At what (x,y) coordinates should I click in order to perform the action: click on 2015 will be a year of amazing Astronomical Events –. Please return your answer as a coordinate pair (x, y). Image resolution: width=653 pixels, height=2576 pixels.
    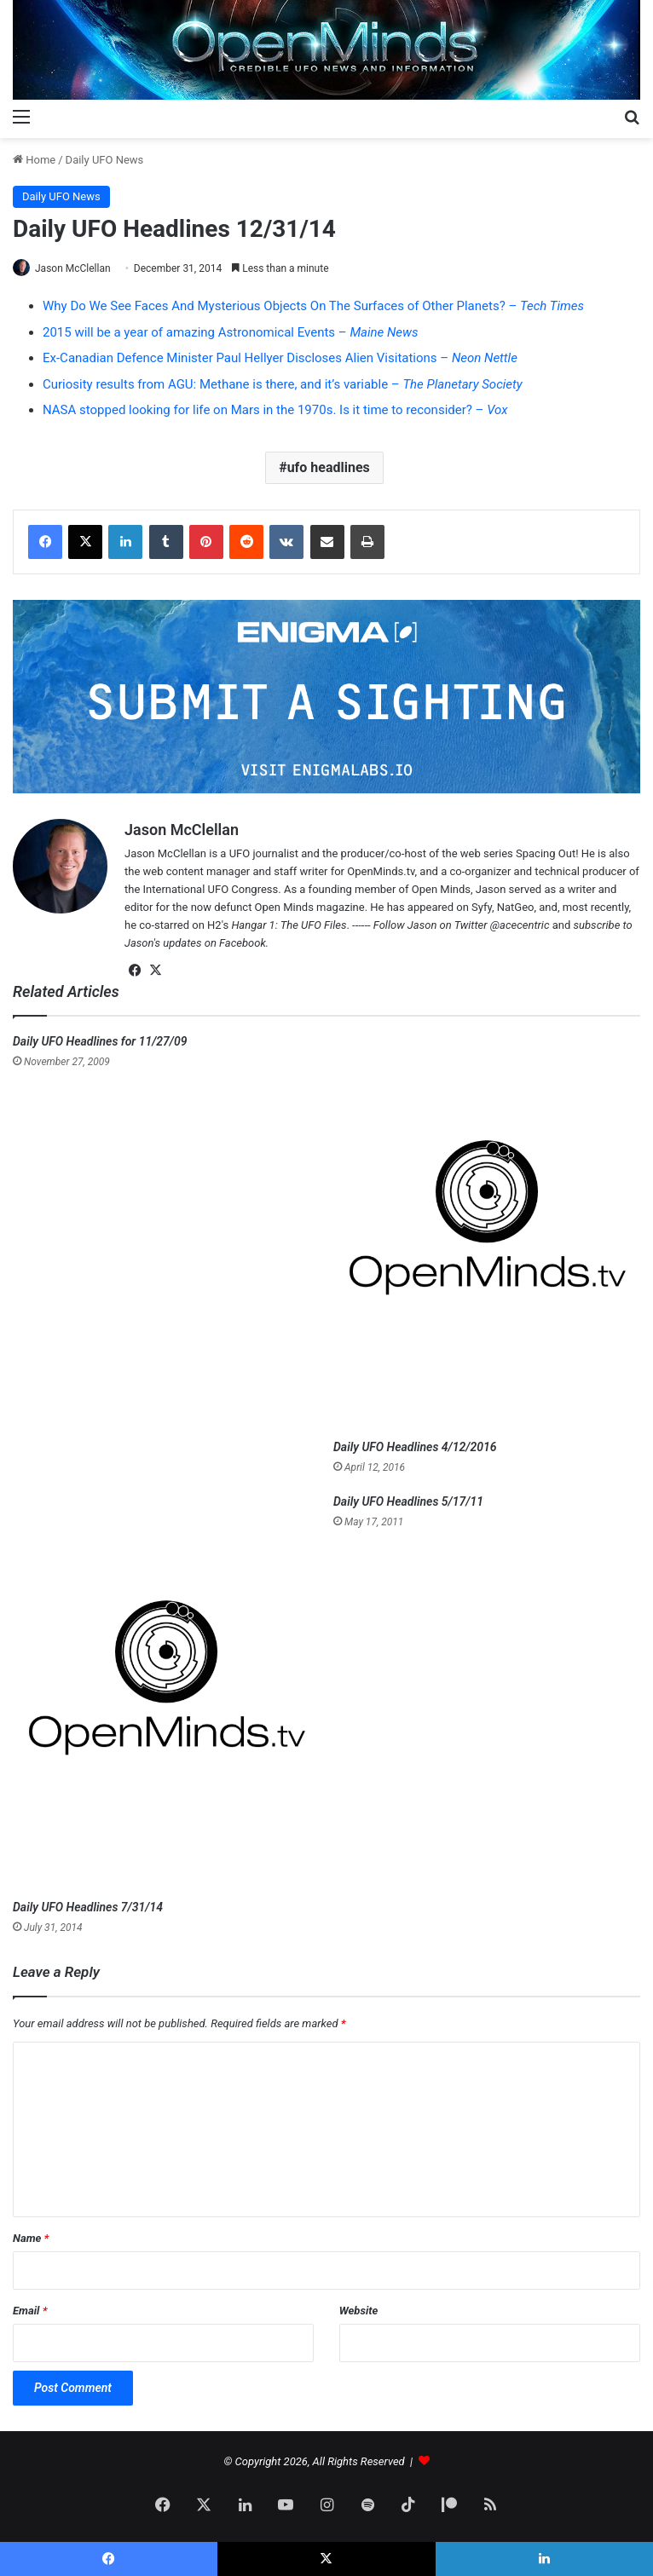
    Looking at the image, I should click on (231, 332).